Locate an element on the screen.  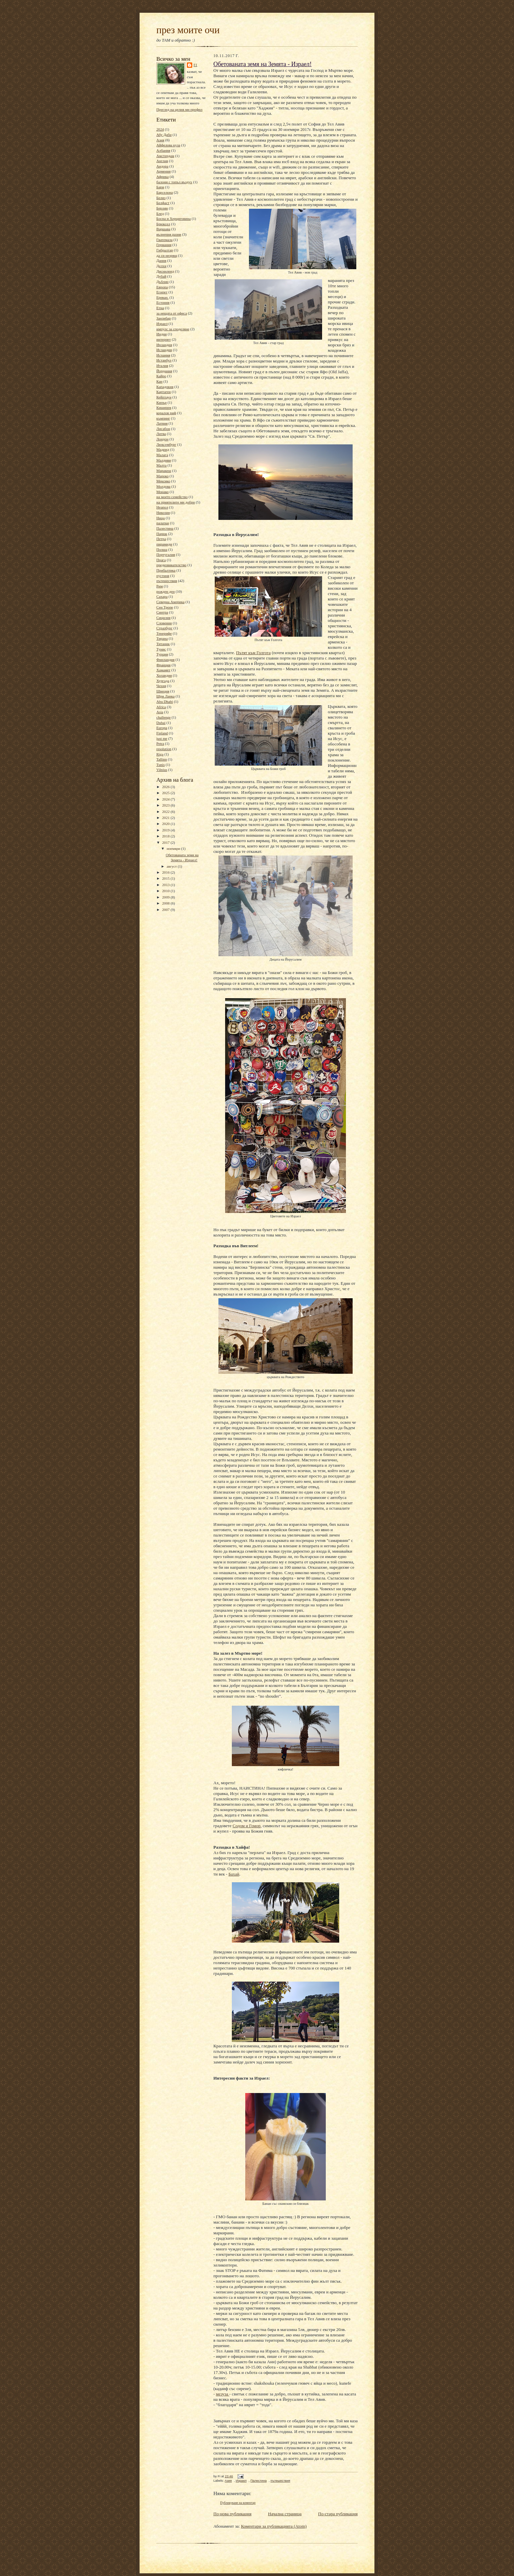
коралов риф is located at coordinates (166, 413).